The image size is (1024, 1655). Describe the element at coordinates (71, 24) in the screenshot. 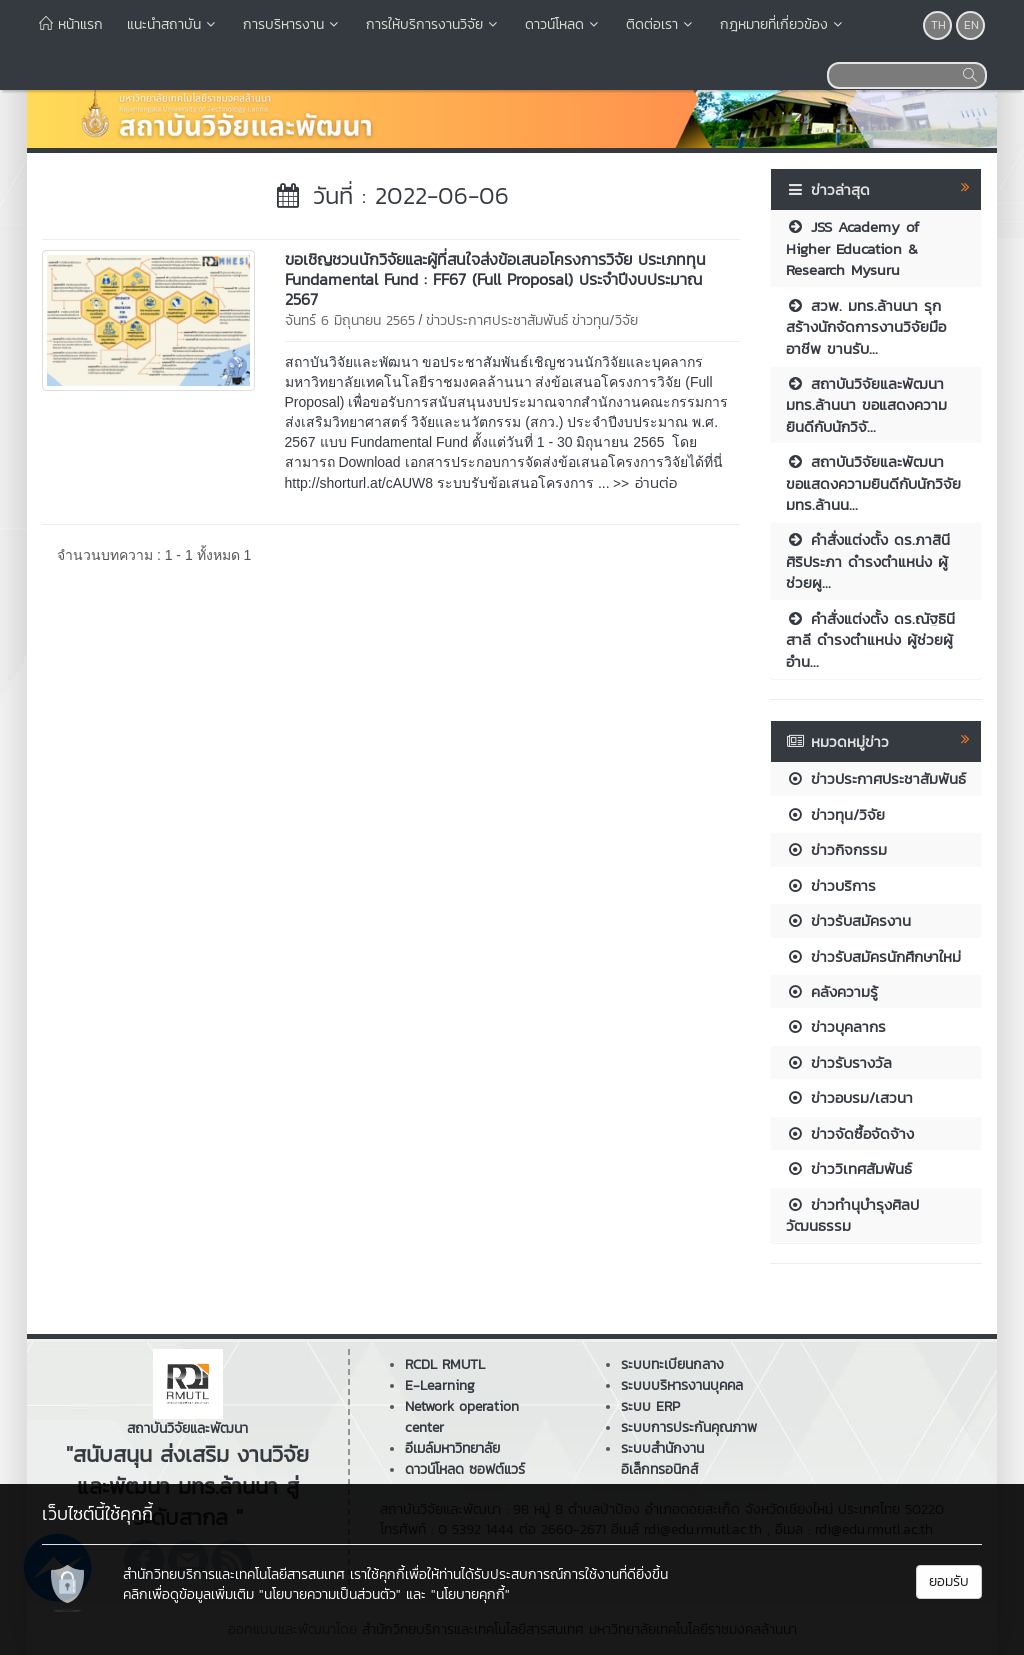

I see `หน้าแรก` at that location.